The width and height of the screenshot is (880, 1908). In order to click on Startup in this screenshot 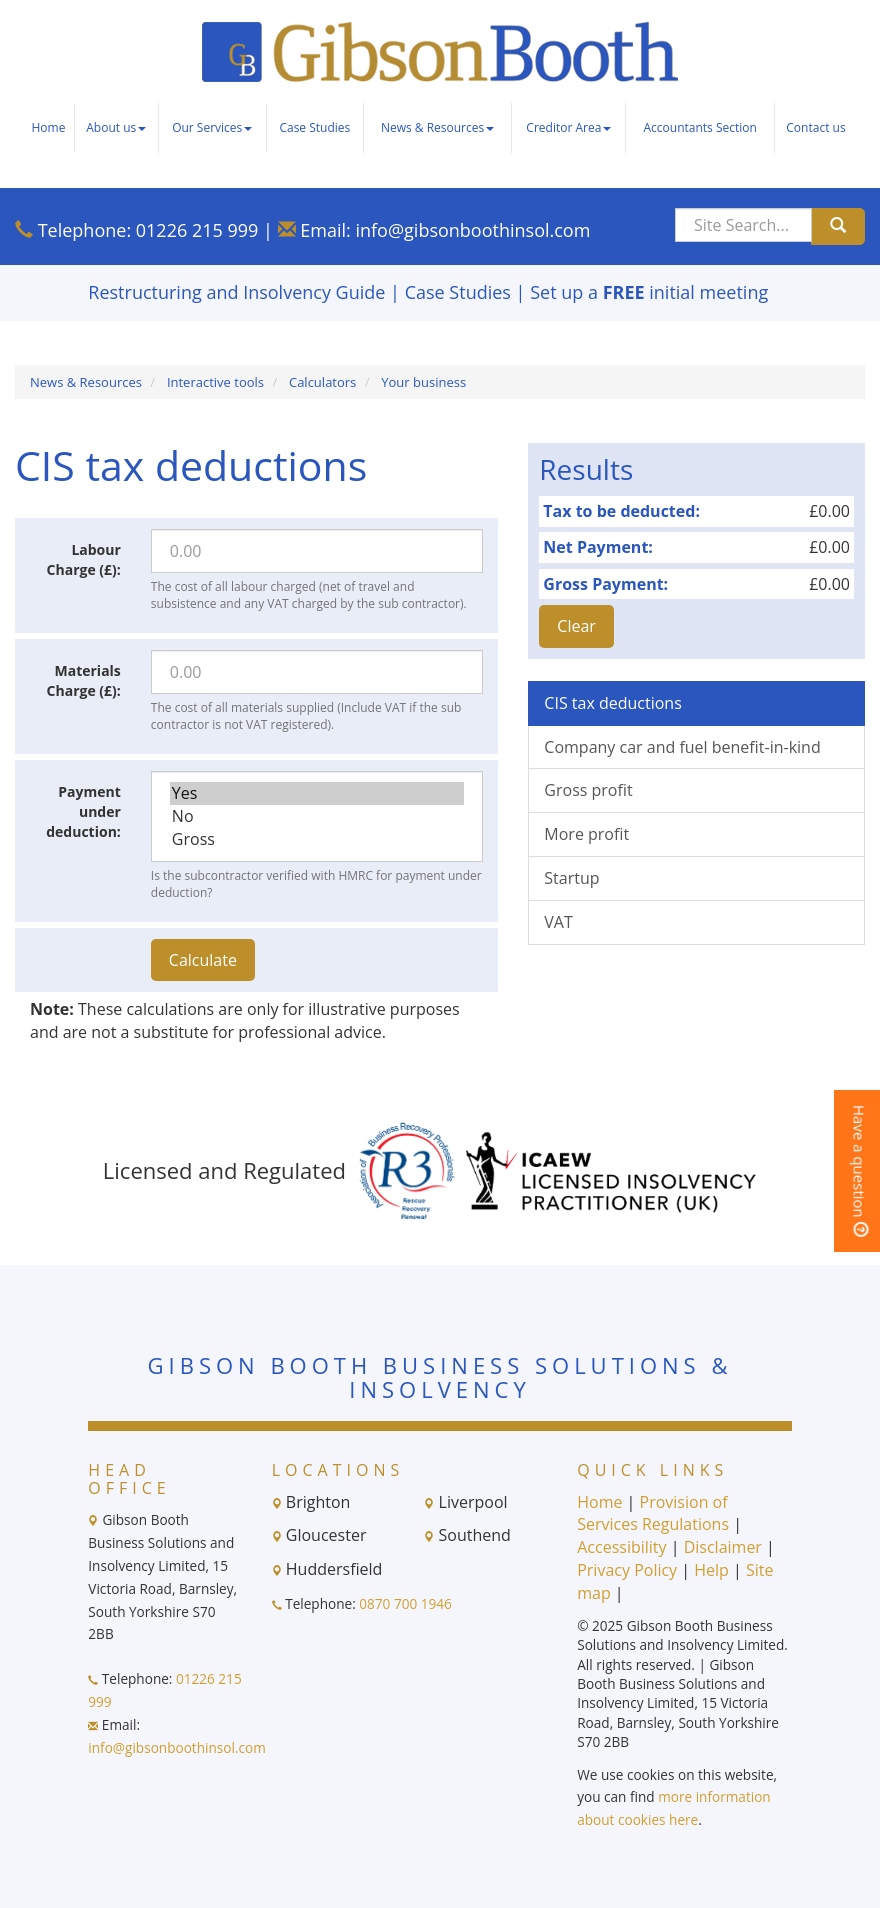, I will do `click(571, 878)`.